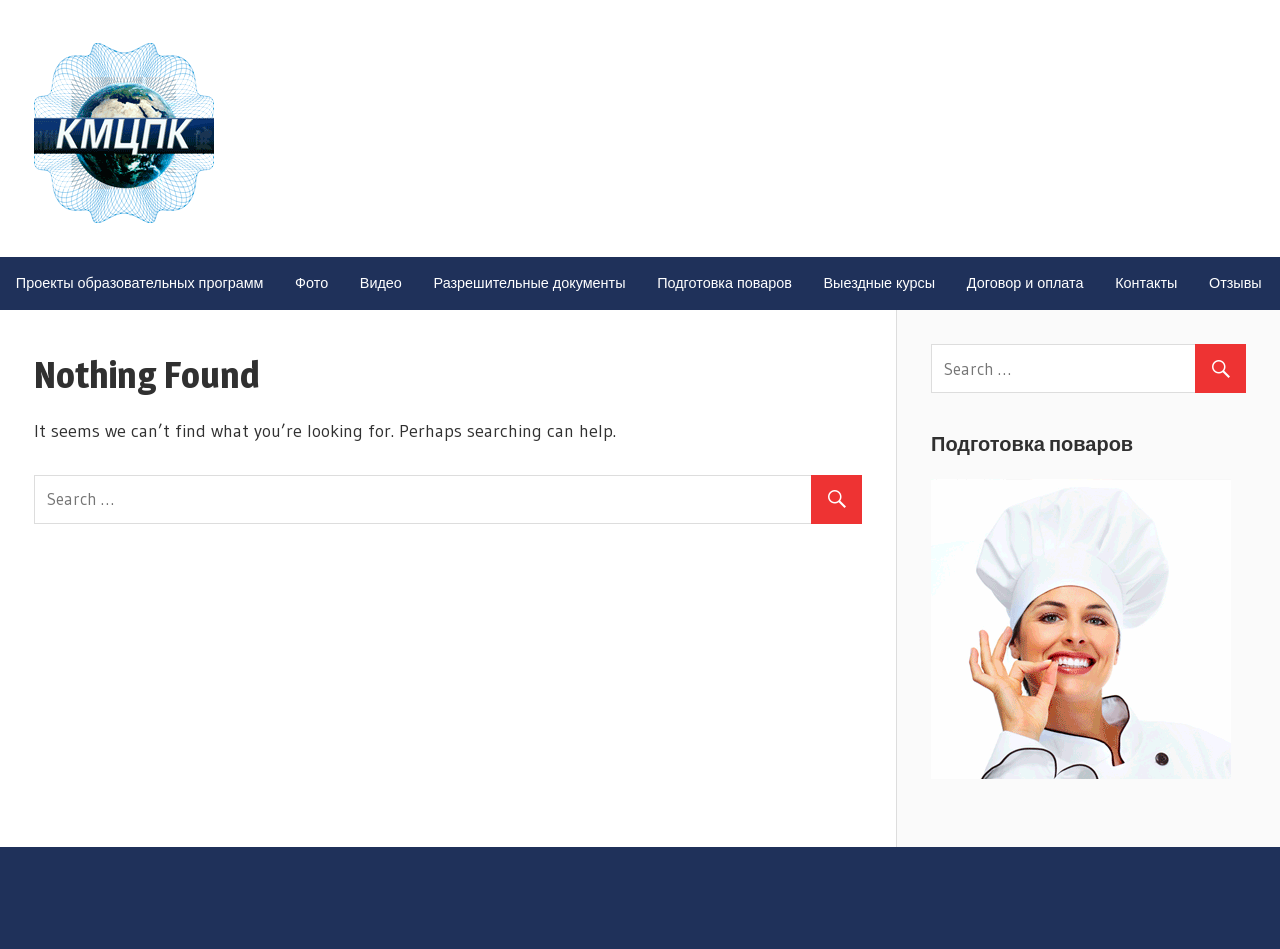 This screenshot has height=949, width=1280. What do you see at coordinates (1146, 283) in the screenshot?
I see `Контакты` at bounding box center [1146, 283].